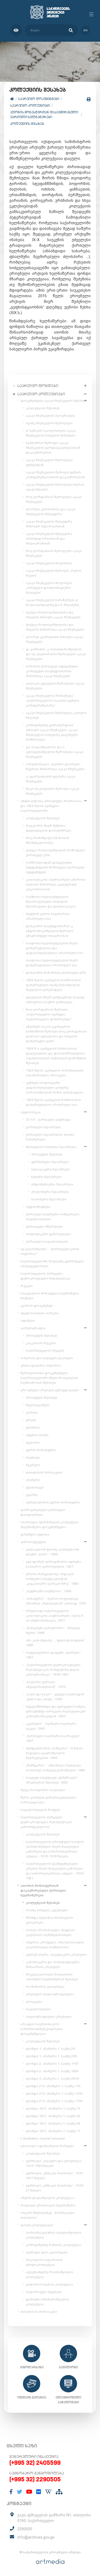 This screenshot has height=2576, width=100. I want to click on ქ. სენაკის სკოლისთვის აკაკი ჩხენკელის სახელის მინიჭება, so click(51, 433).